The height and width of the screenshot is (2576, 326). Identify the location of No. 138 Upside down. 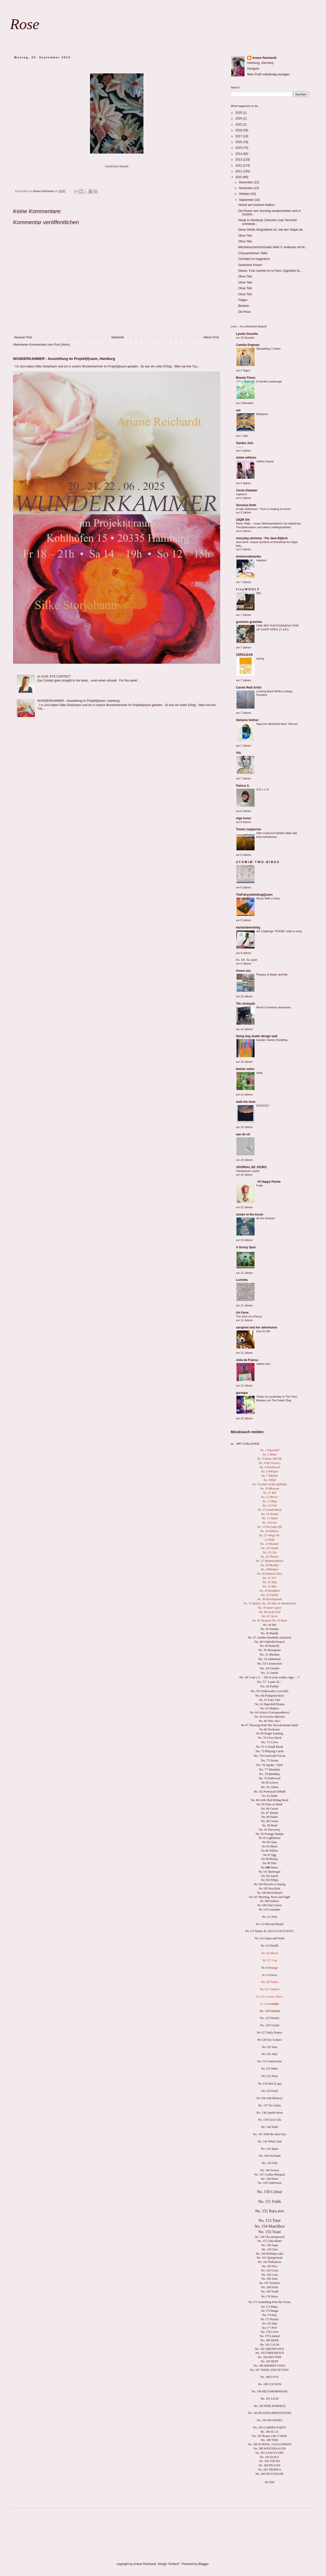
(269, 2112).